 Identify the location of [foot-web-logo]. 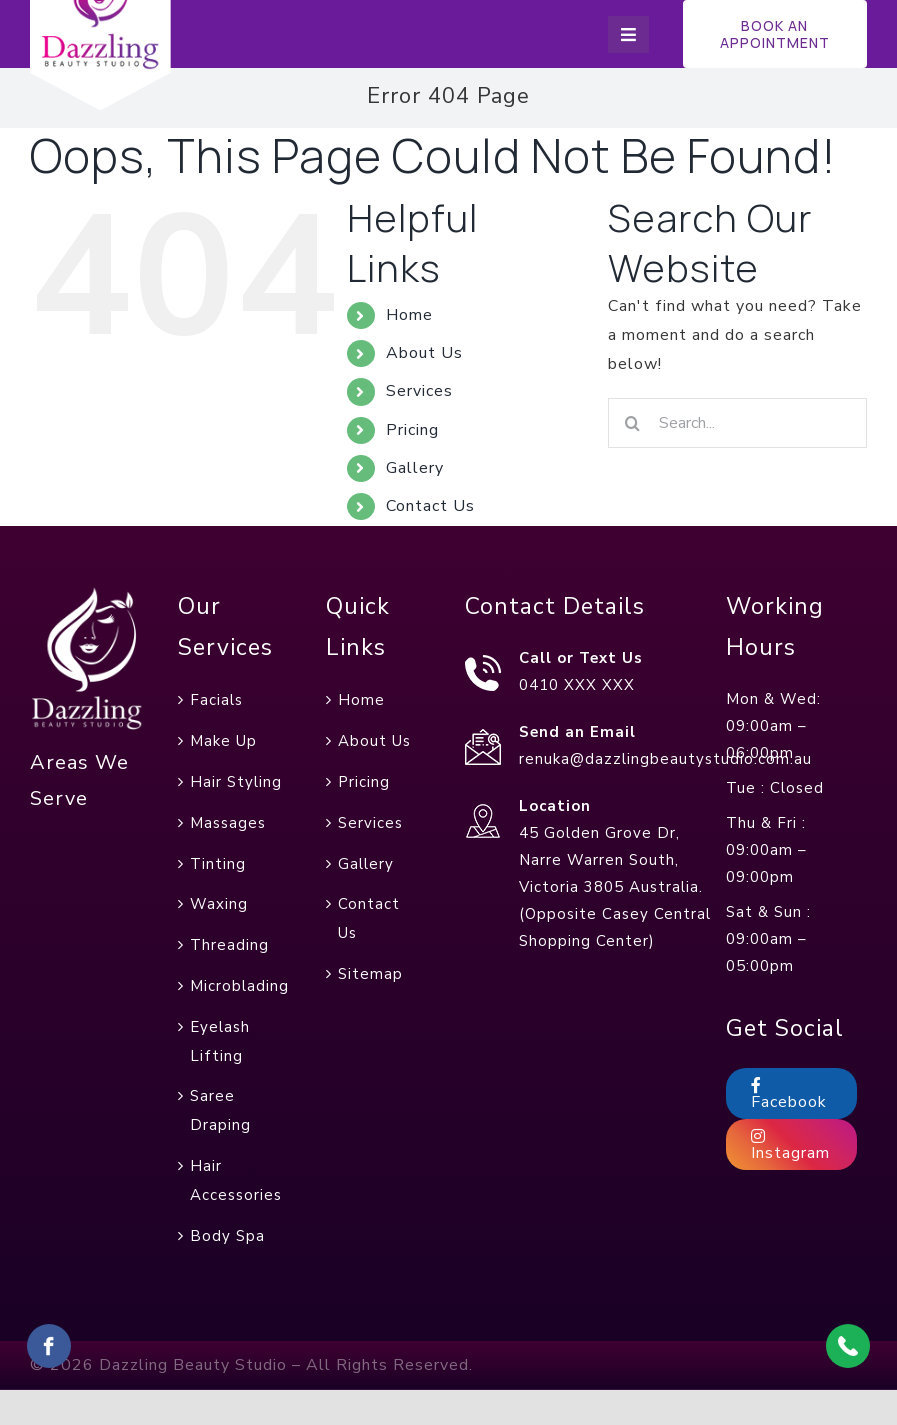
(87, 594).